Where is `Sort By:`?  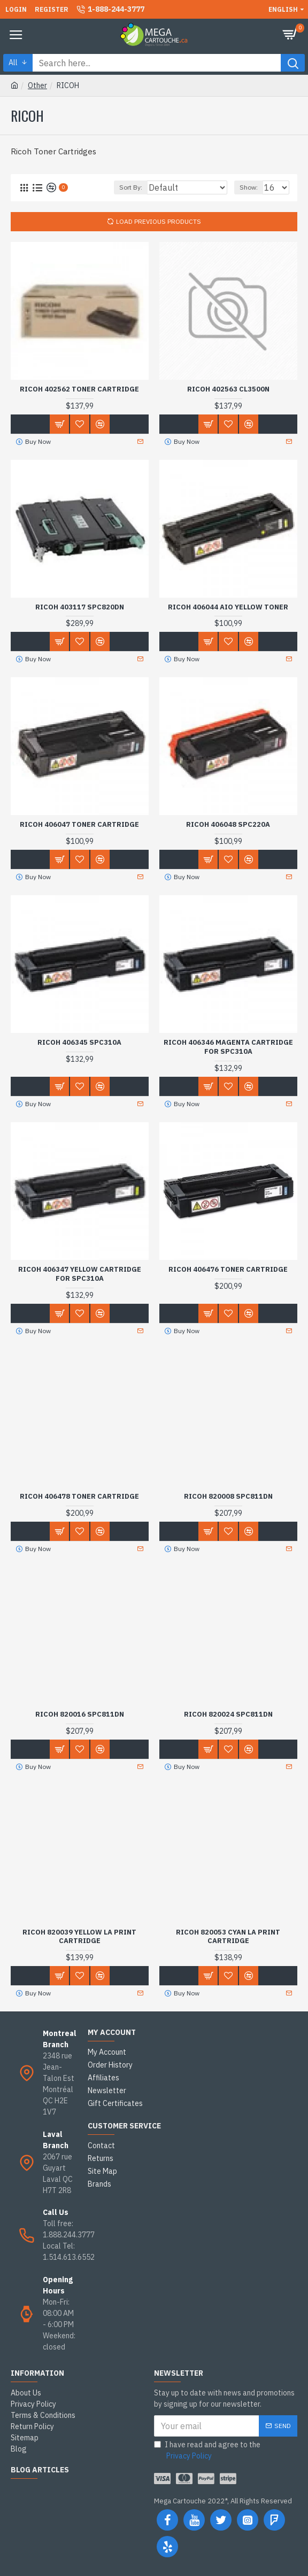 Sort By: is located at coordinates (130, 187).